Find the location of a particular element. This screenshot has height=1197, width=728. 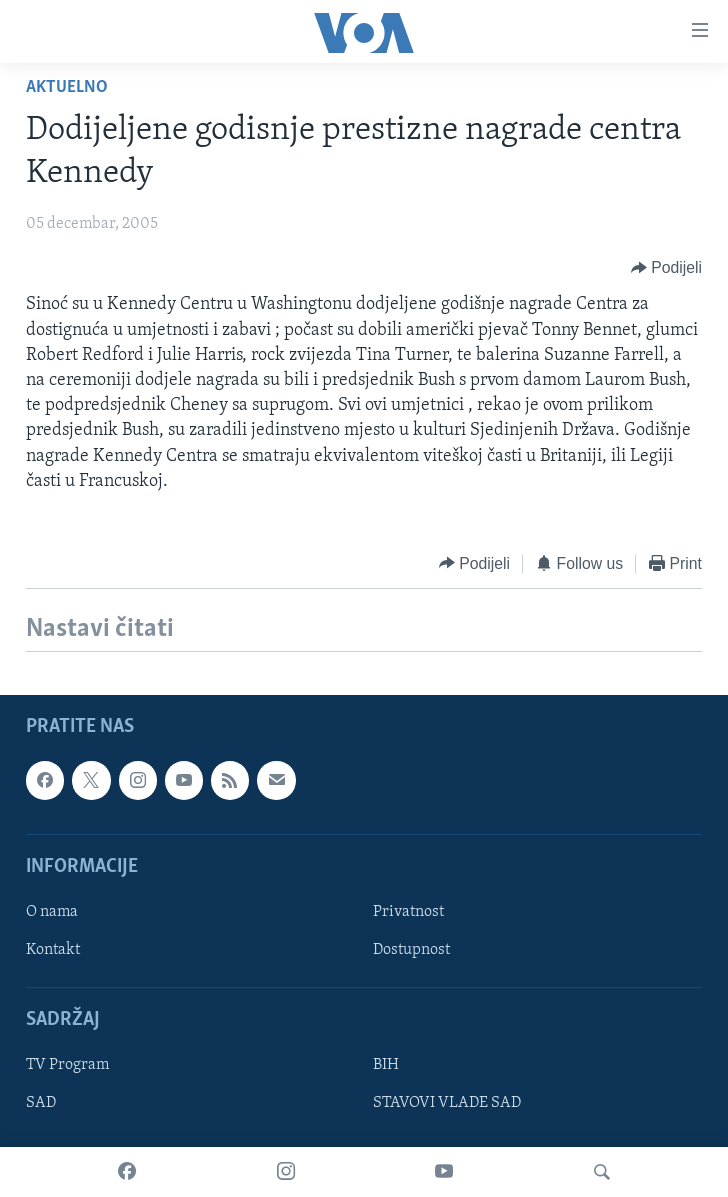

STAVOVI VLADE SAD is located at coordinates (447, 1103).